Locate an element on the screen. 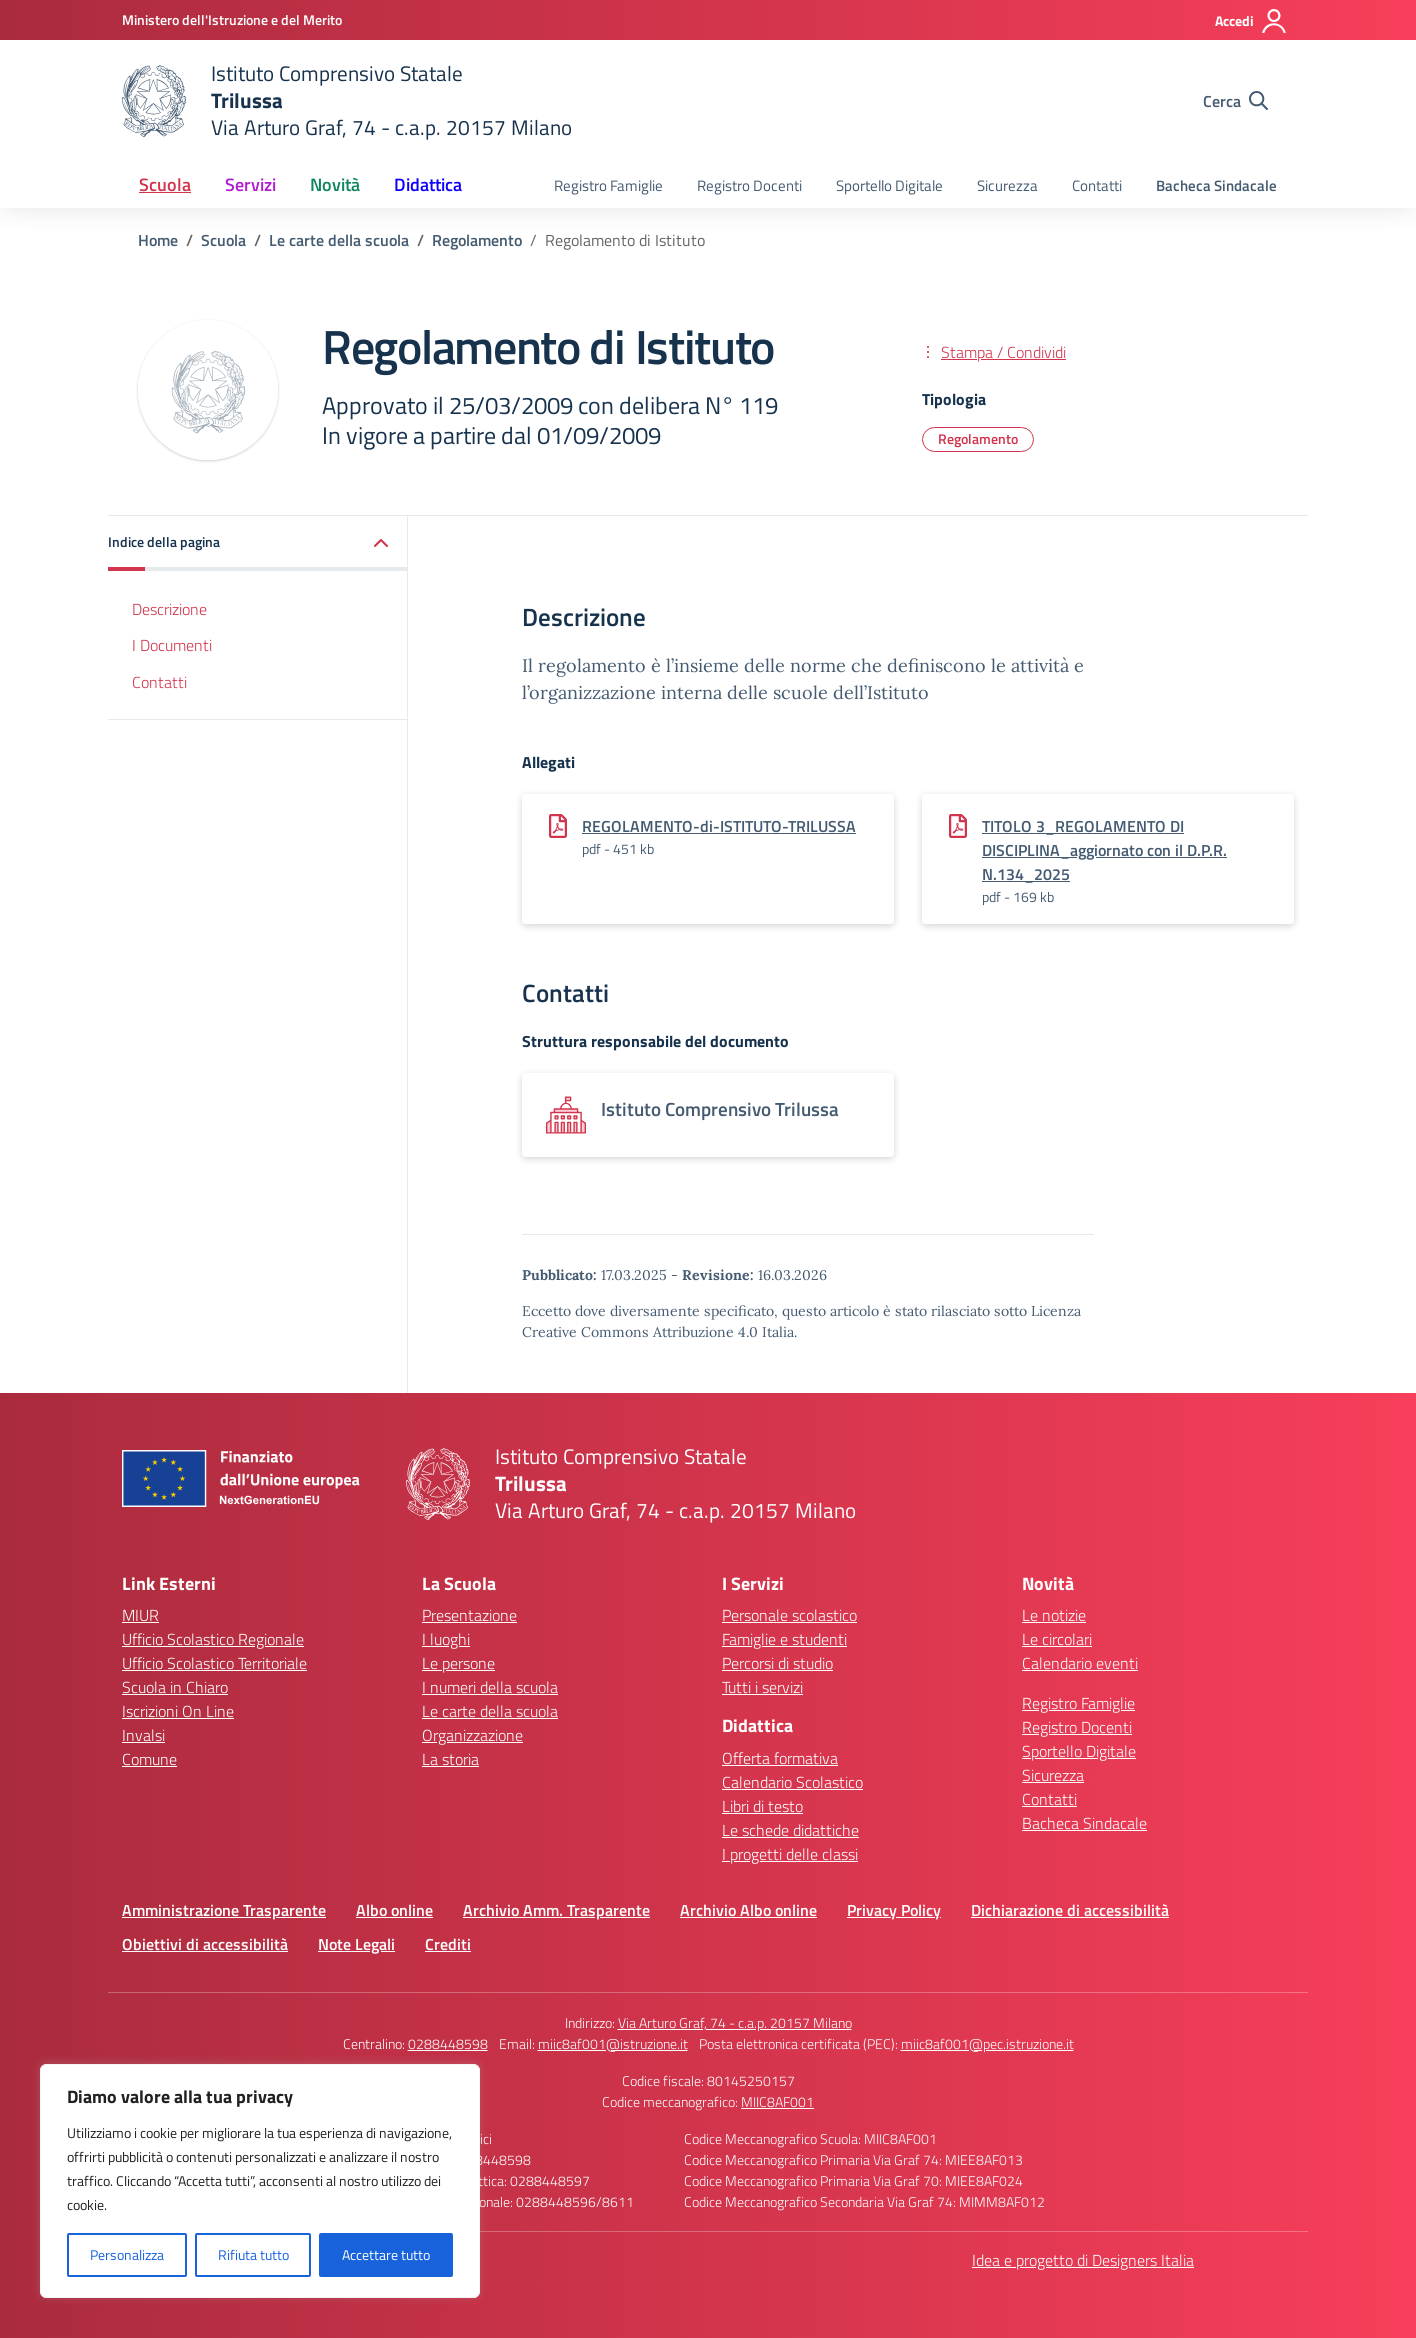  Libri di testo is located at coordinates (762, 1806).